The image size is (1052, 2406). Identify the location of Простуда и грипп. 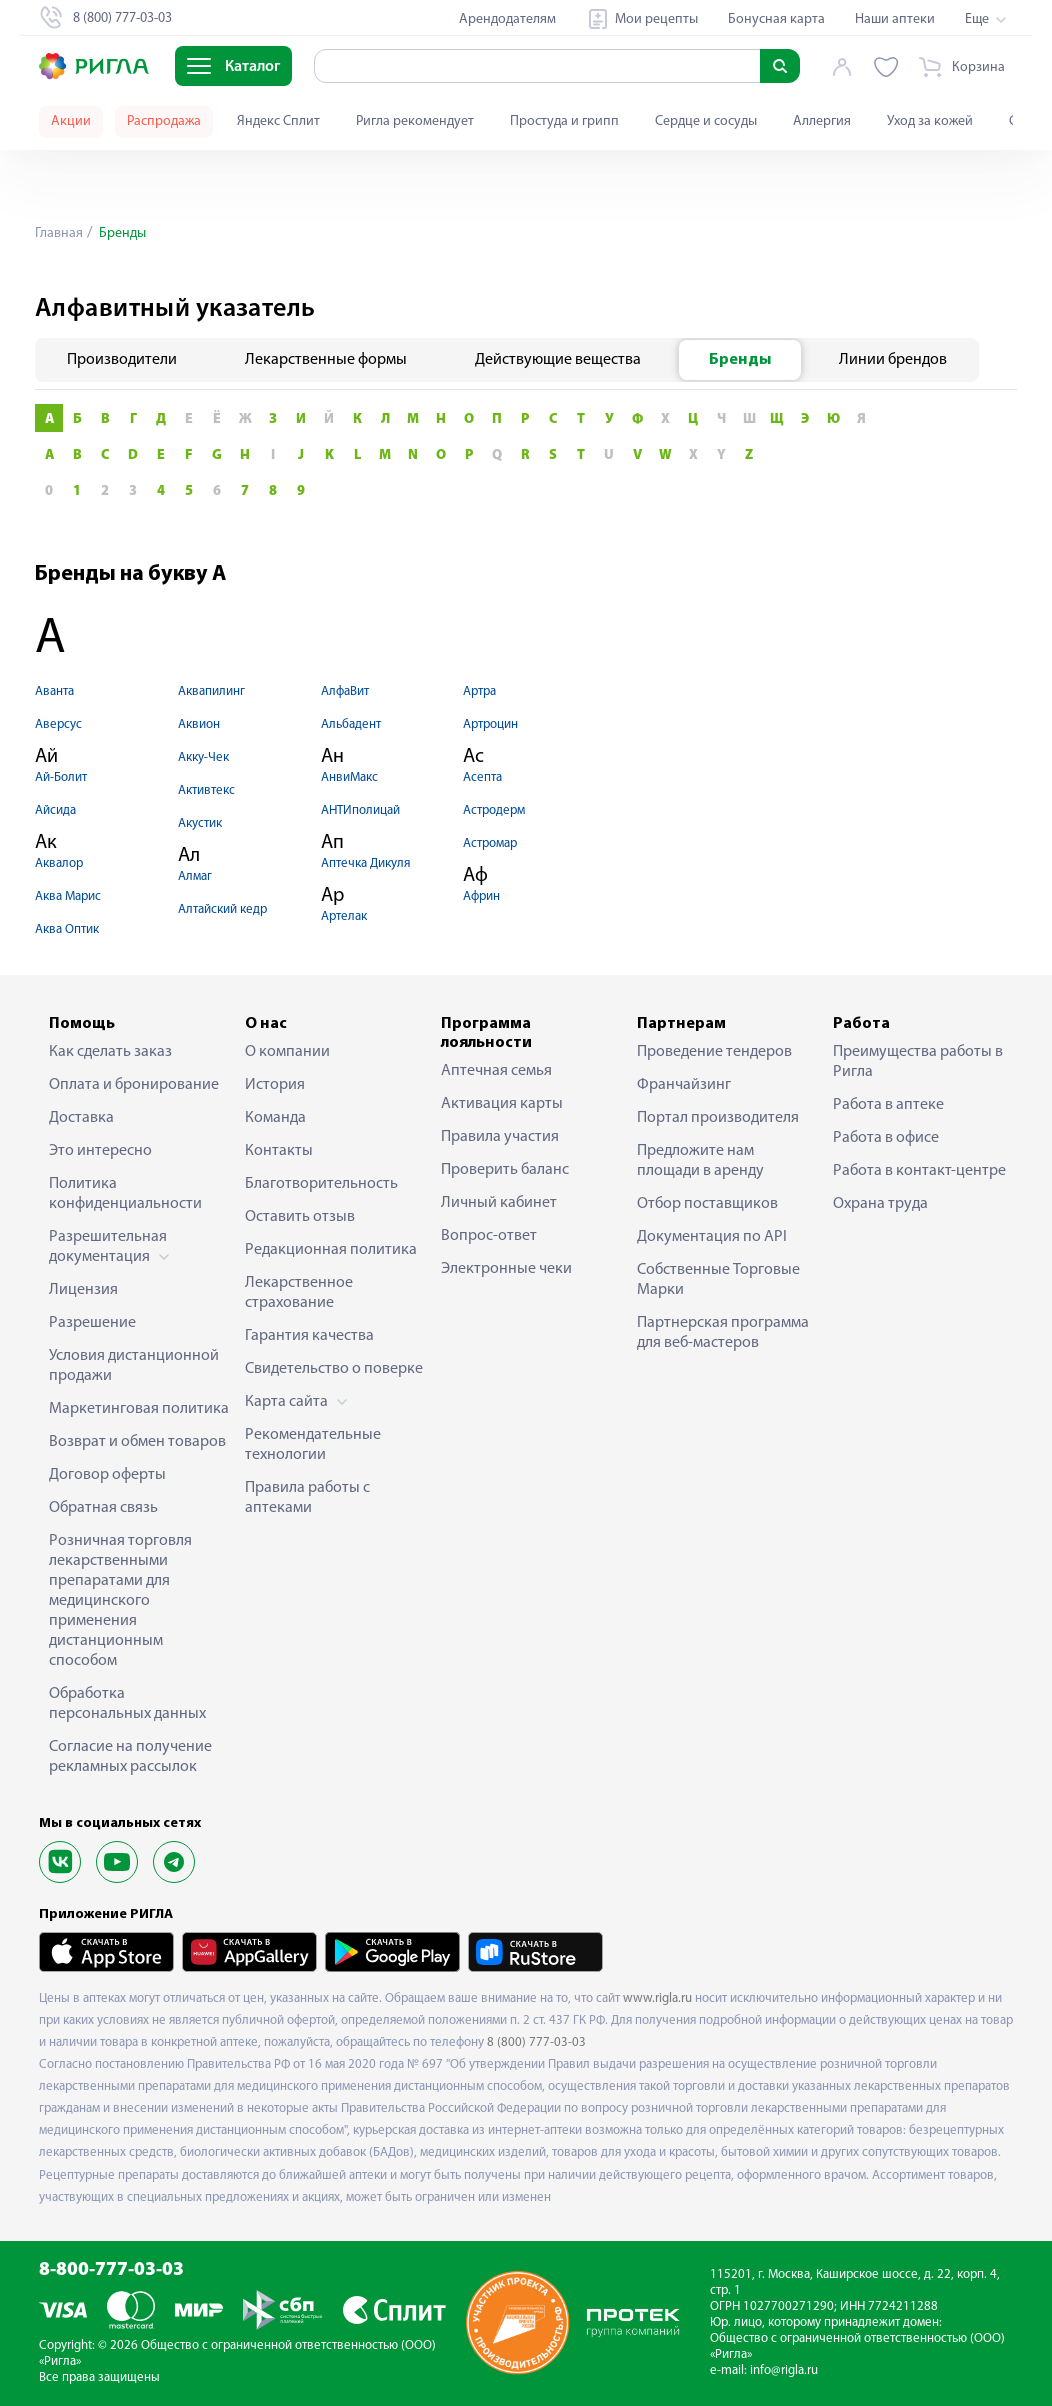
(564, 121).